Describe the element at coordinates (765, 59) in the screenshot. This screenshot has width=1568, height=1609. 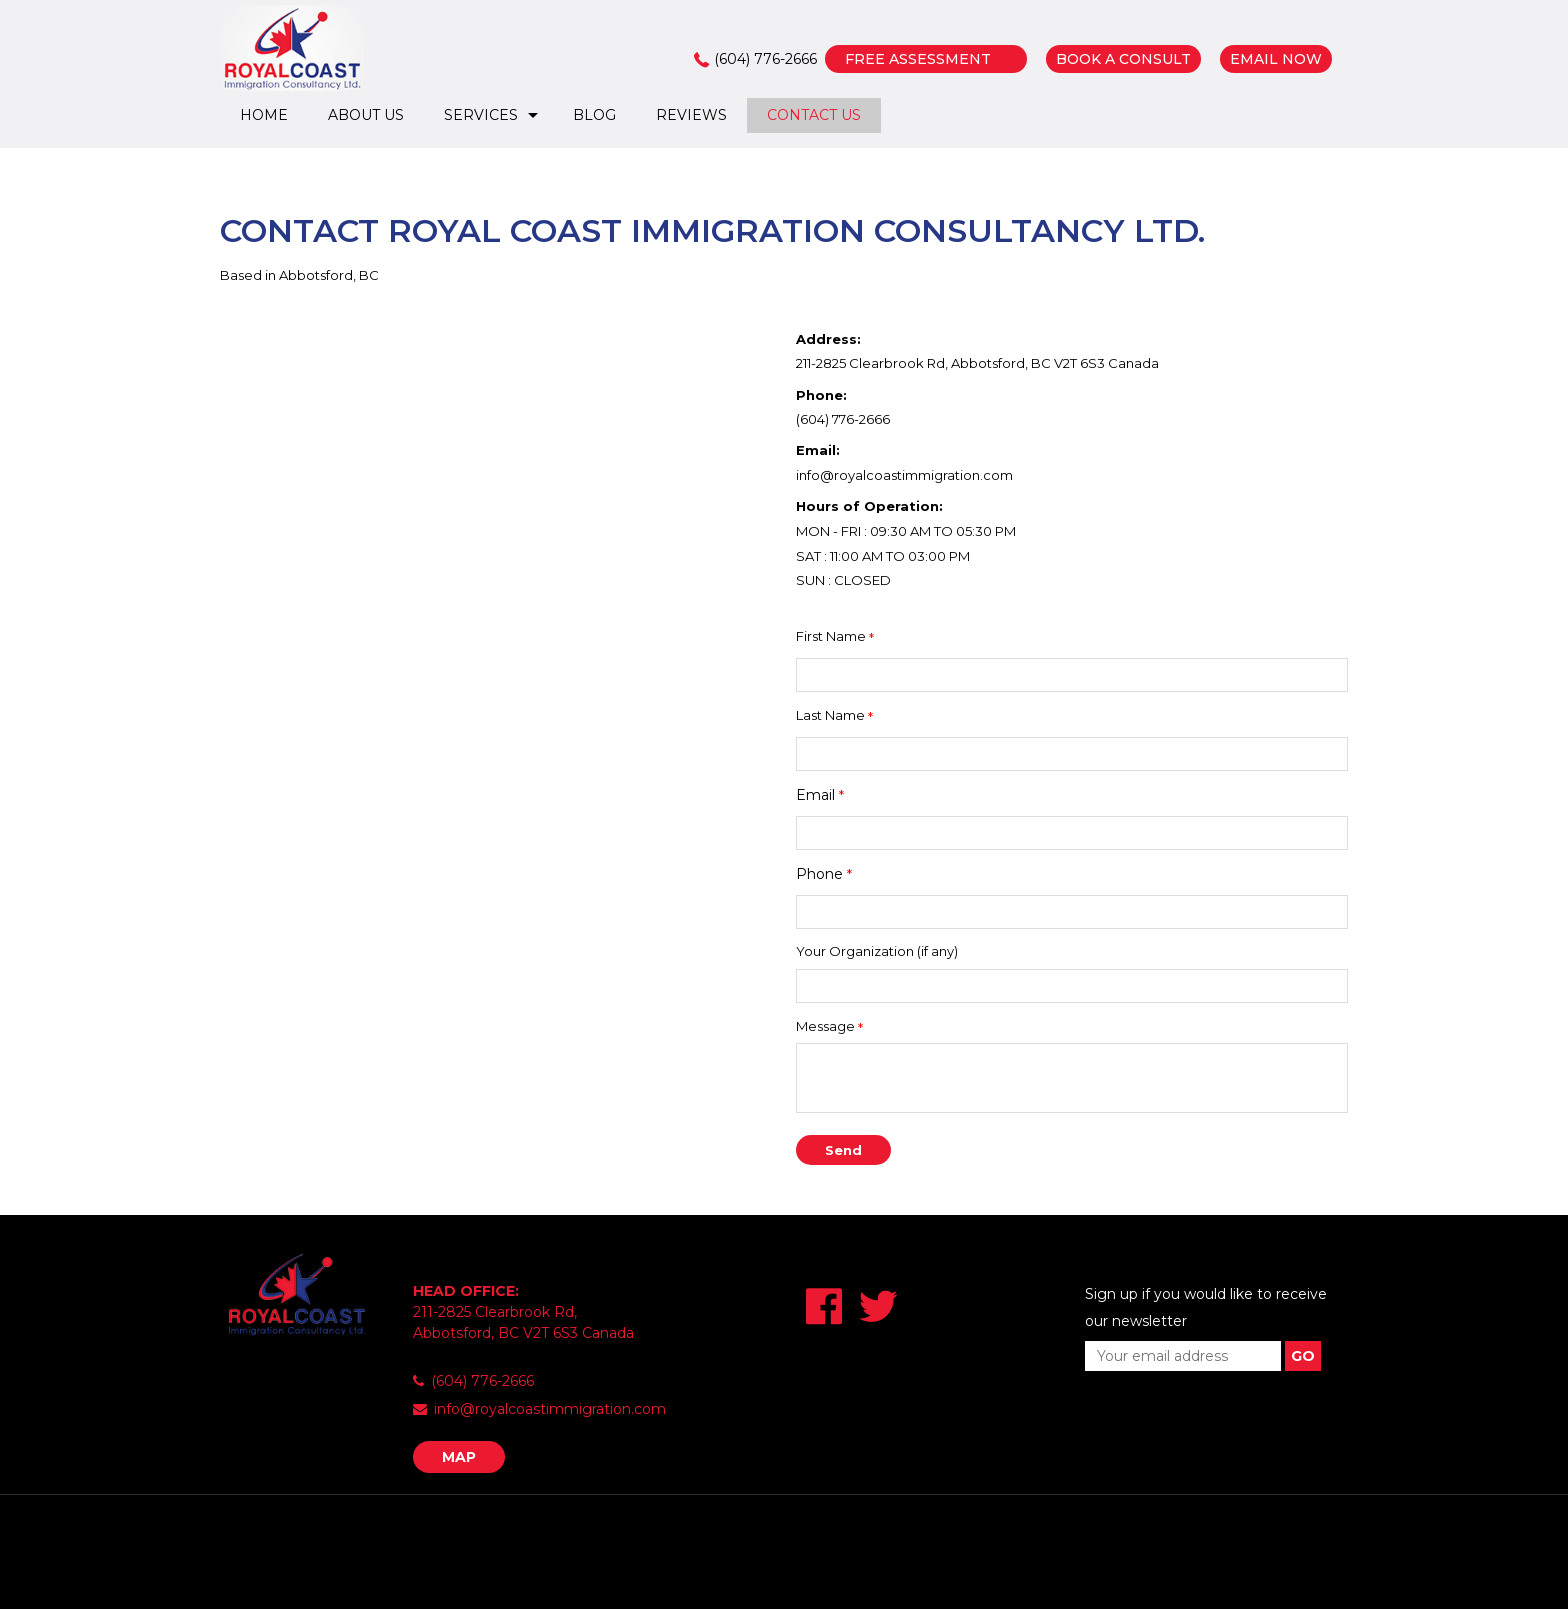
I see `(604) 776-2666` at that location.